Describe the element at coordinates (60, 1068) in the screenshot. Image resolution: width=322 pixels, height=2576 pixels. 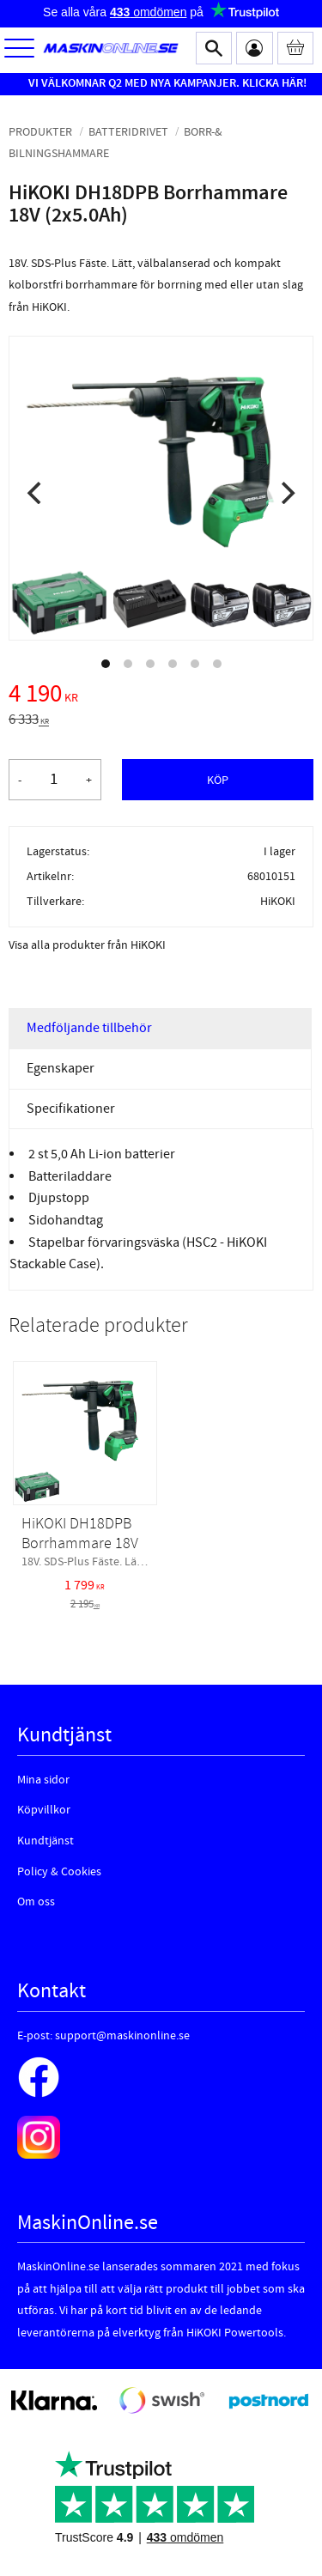
I see `Egenskaper` at that location.